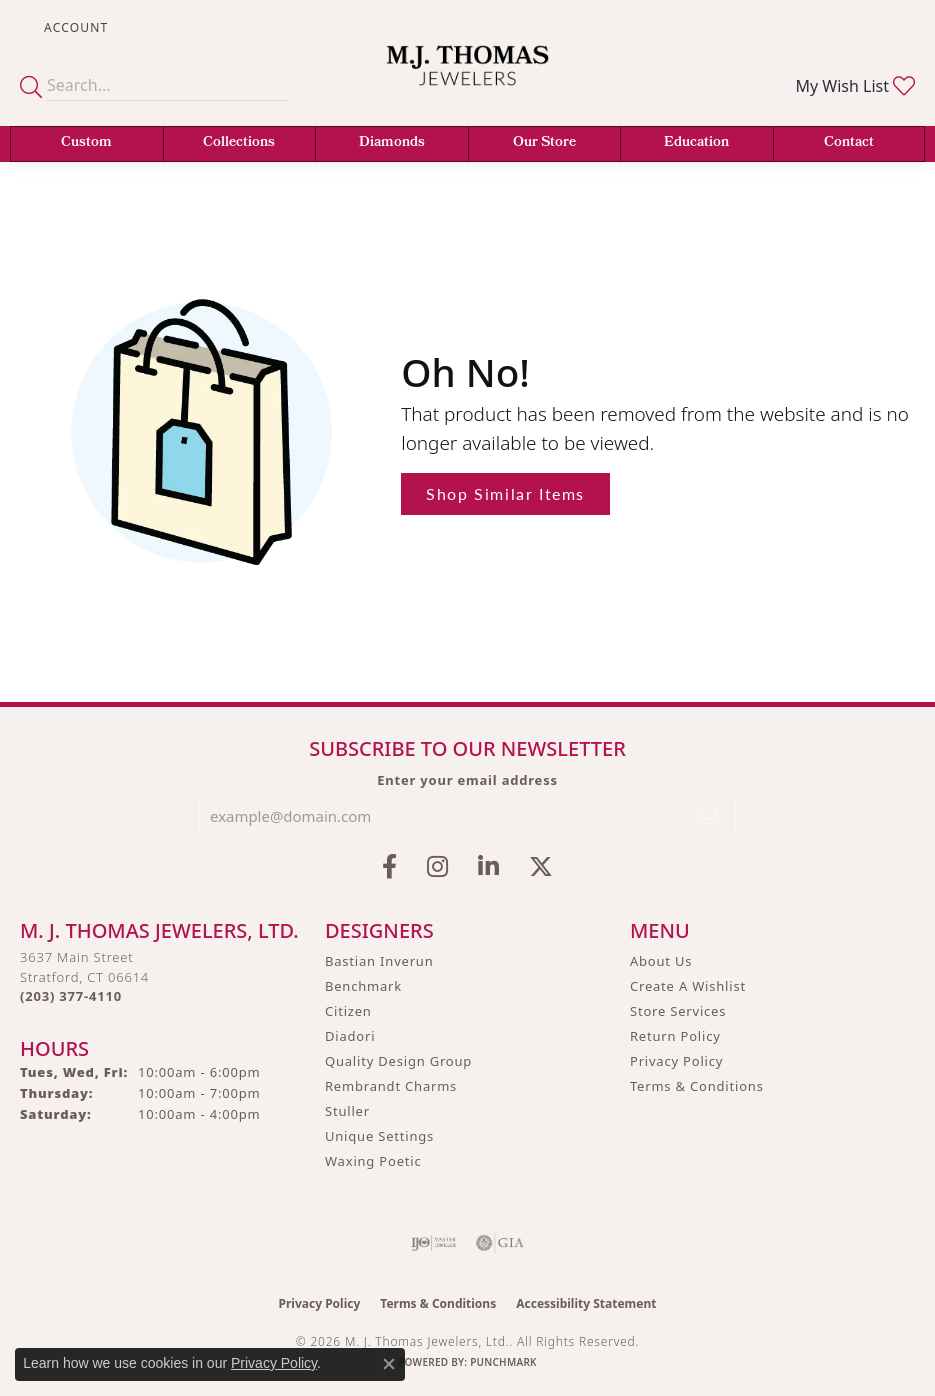  What do you see at coordinates (708, 816) in the screenshot?
I see `[subscribe to newsletter]` at bounding box center [708, 816].